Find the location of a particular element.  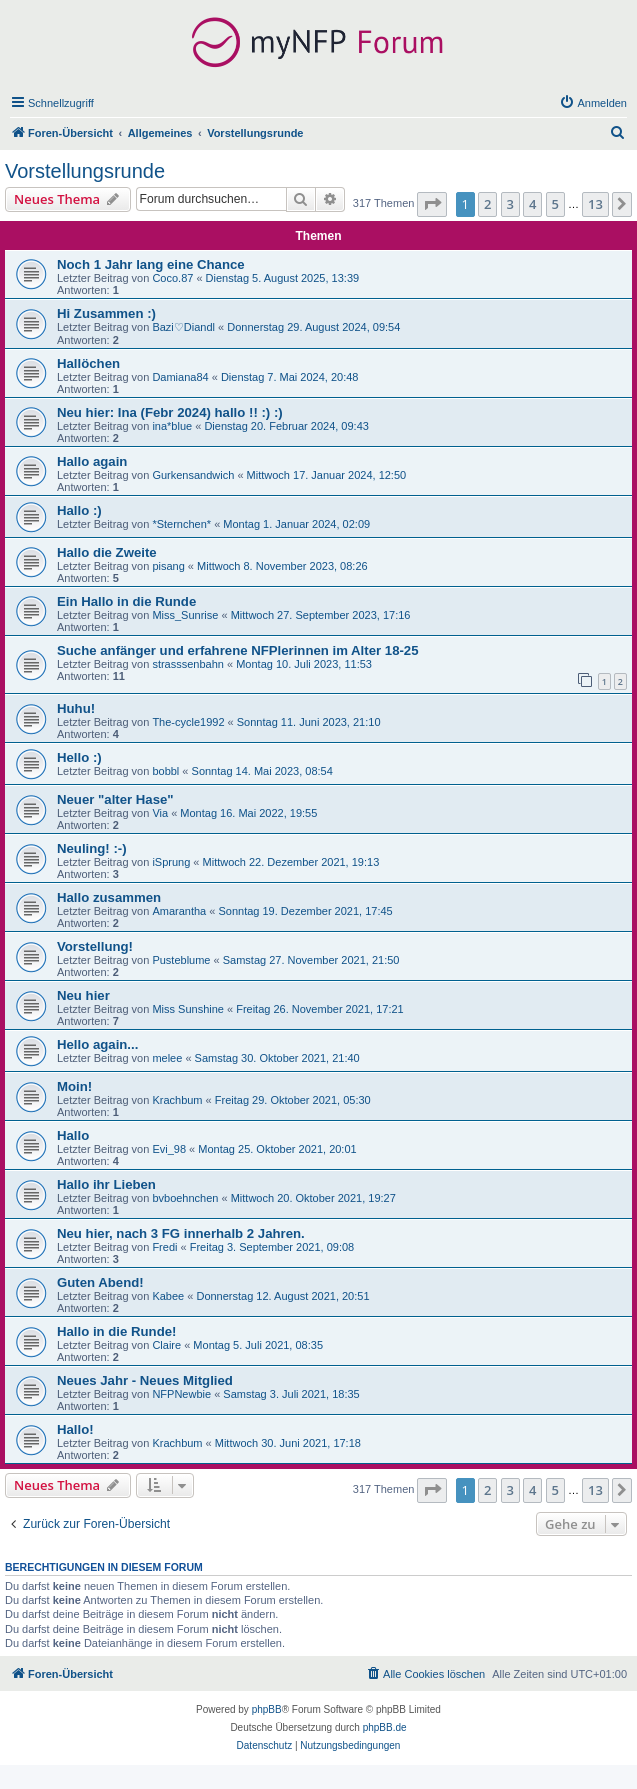

Neu hier, nach 3 FG innerhalb 2 Jahren. is located at coordinates (181, 1233).